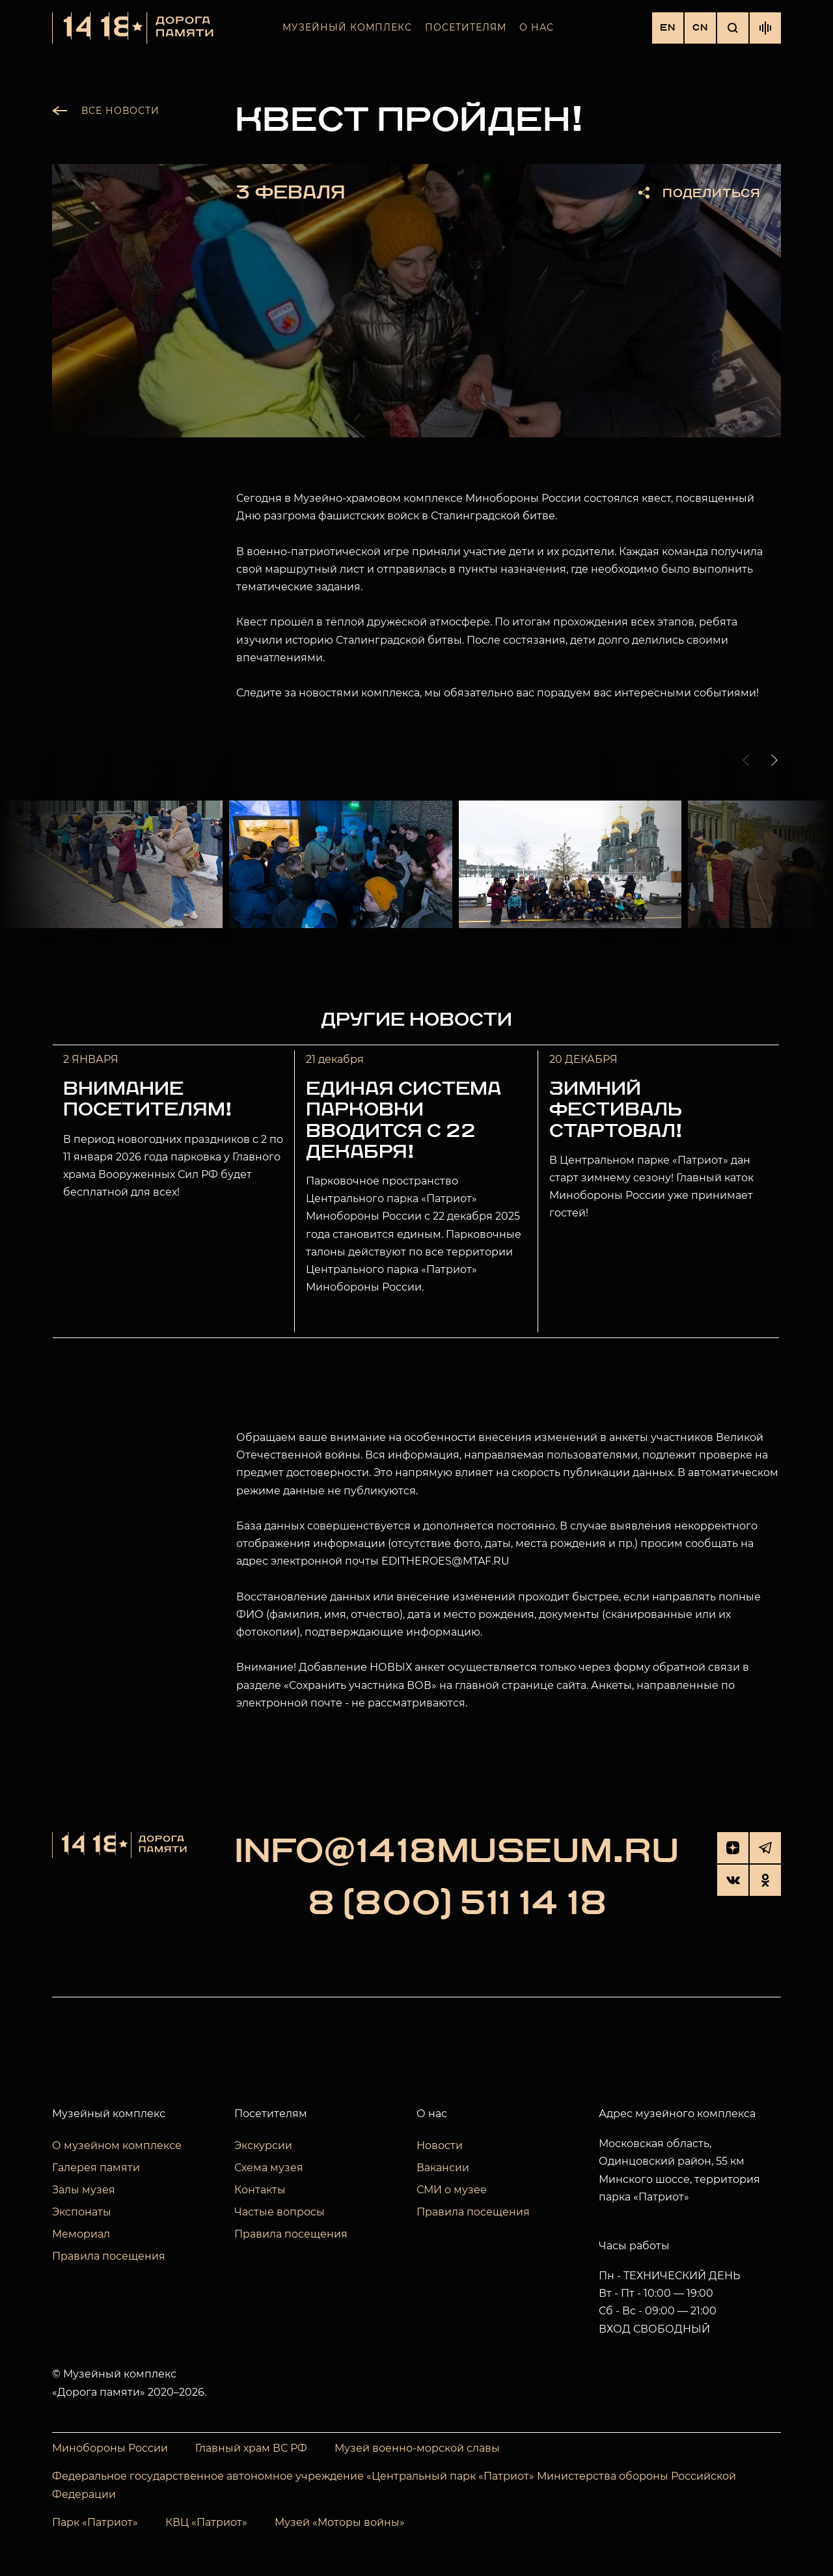 The height and width of the screenshot is (2576, 833). What do you see at coordinates (260, 2190) in the screenshot?
I see `Контакты` at bounding box center [260, 2190].